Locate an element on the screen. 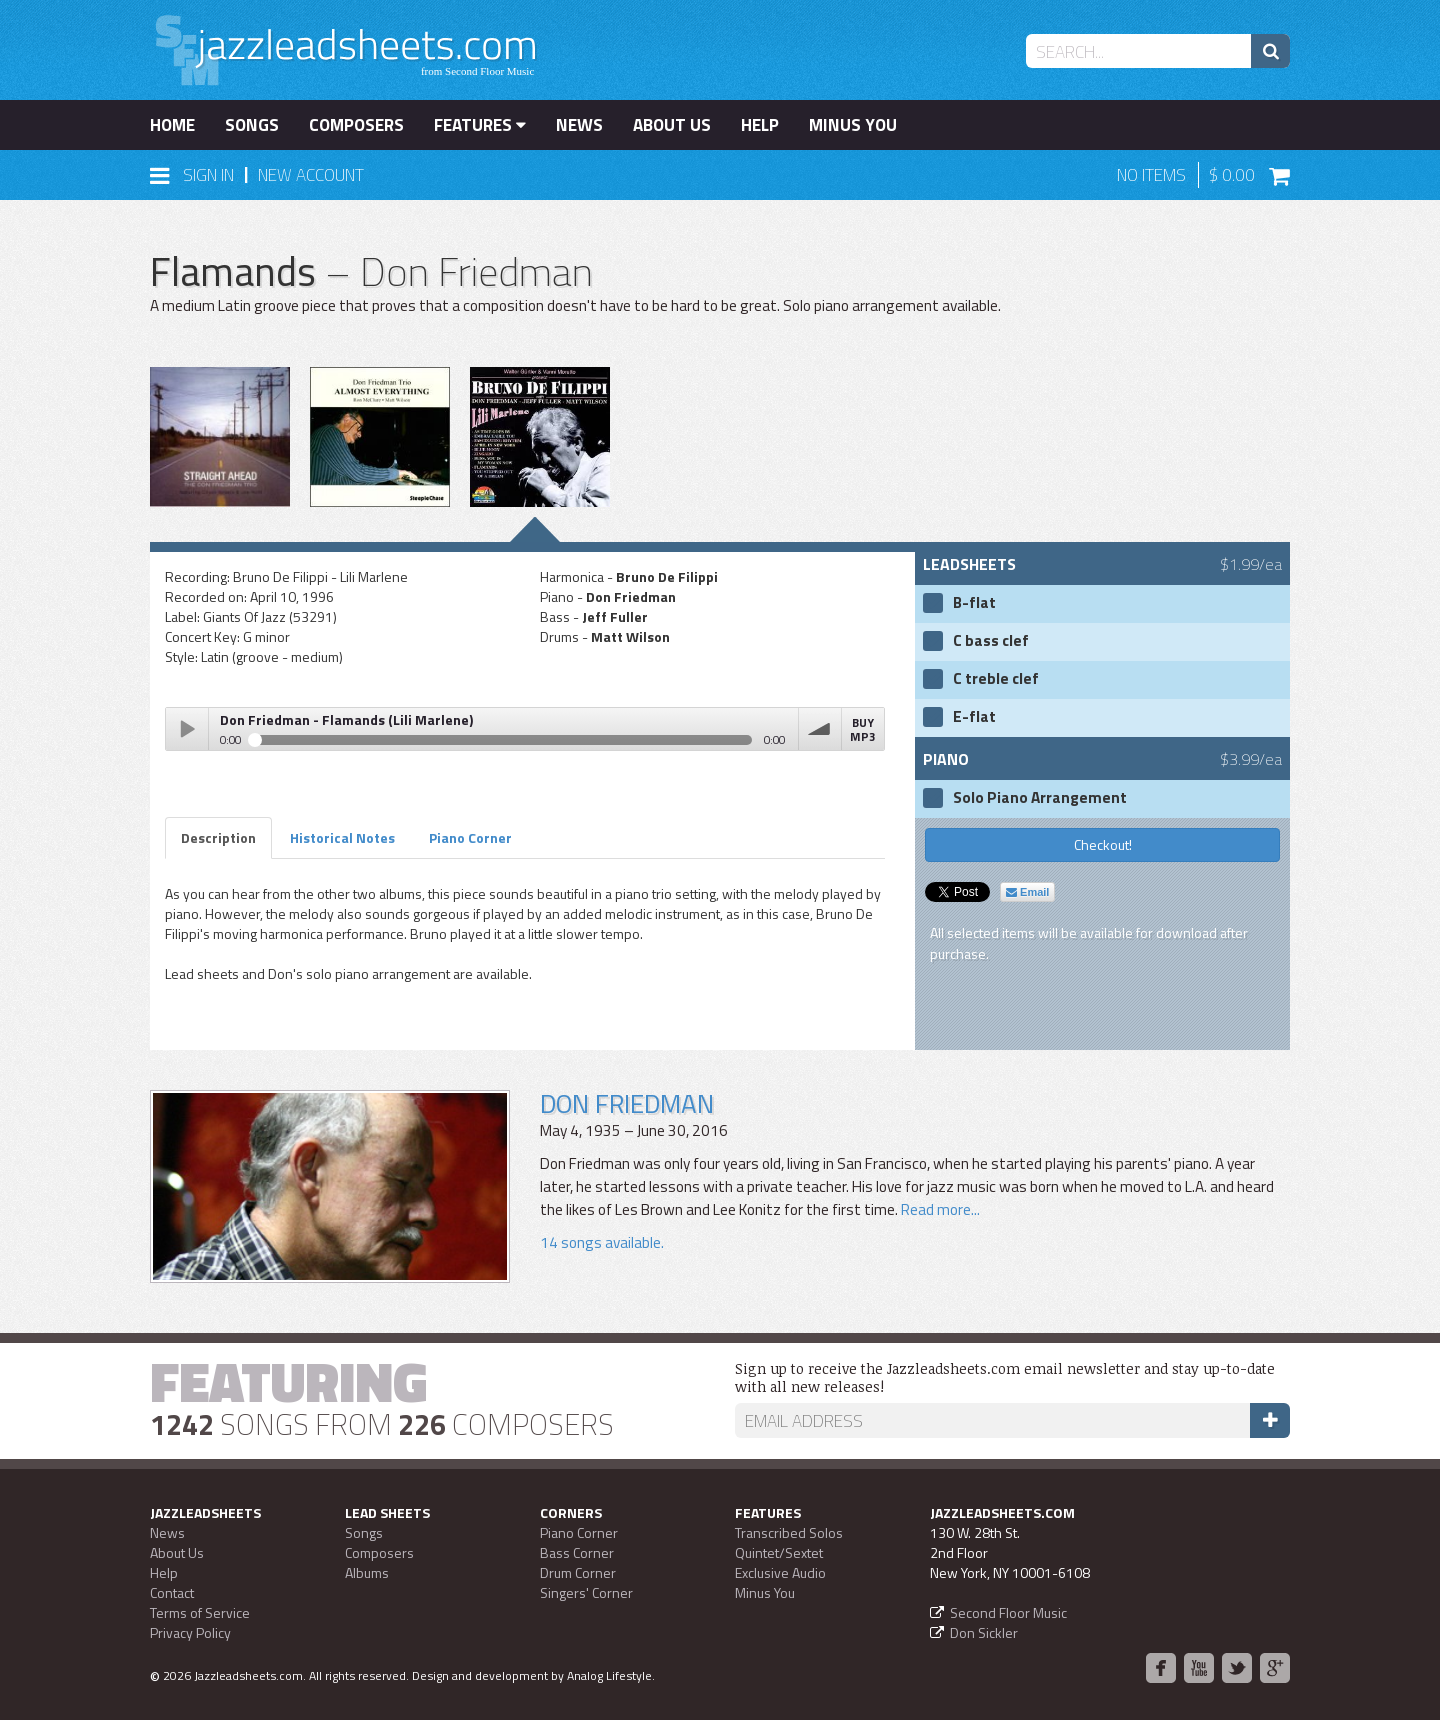 Image resolution: width=1440 pixels, height=1720 pixels. Bass Corner is located at coordinates (577, 1552).